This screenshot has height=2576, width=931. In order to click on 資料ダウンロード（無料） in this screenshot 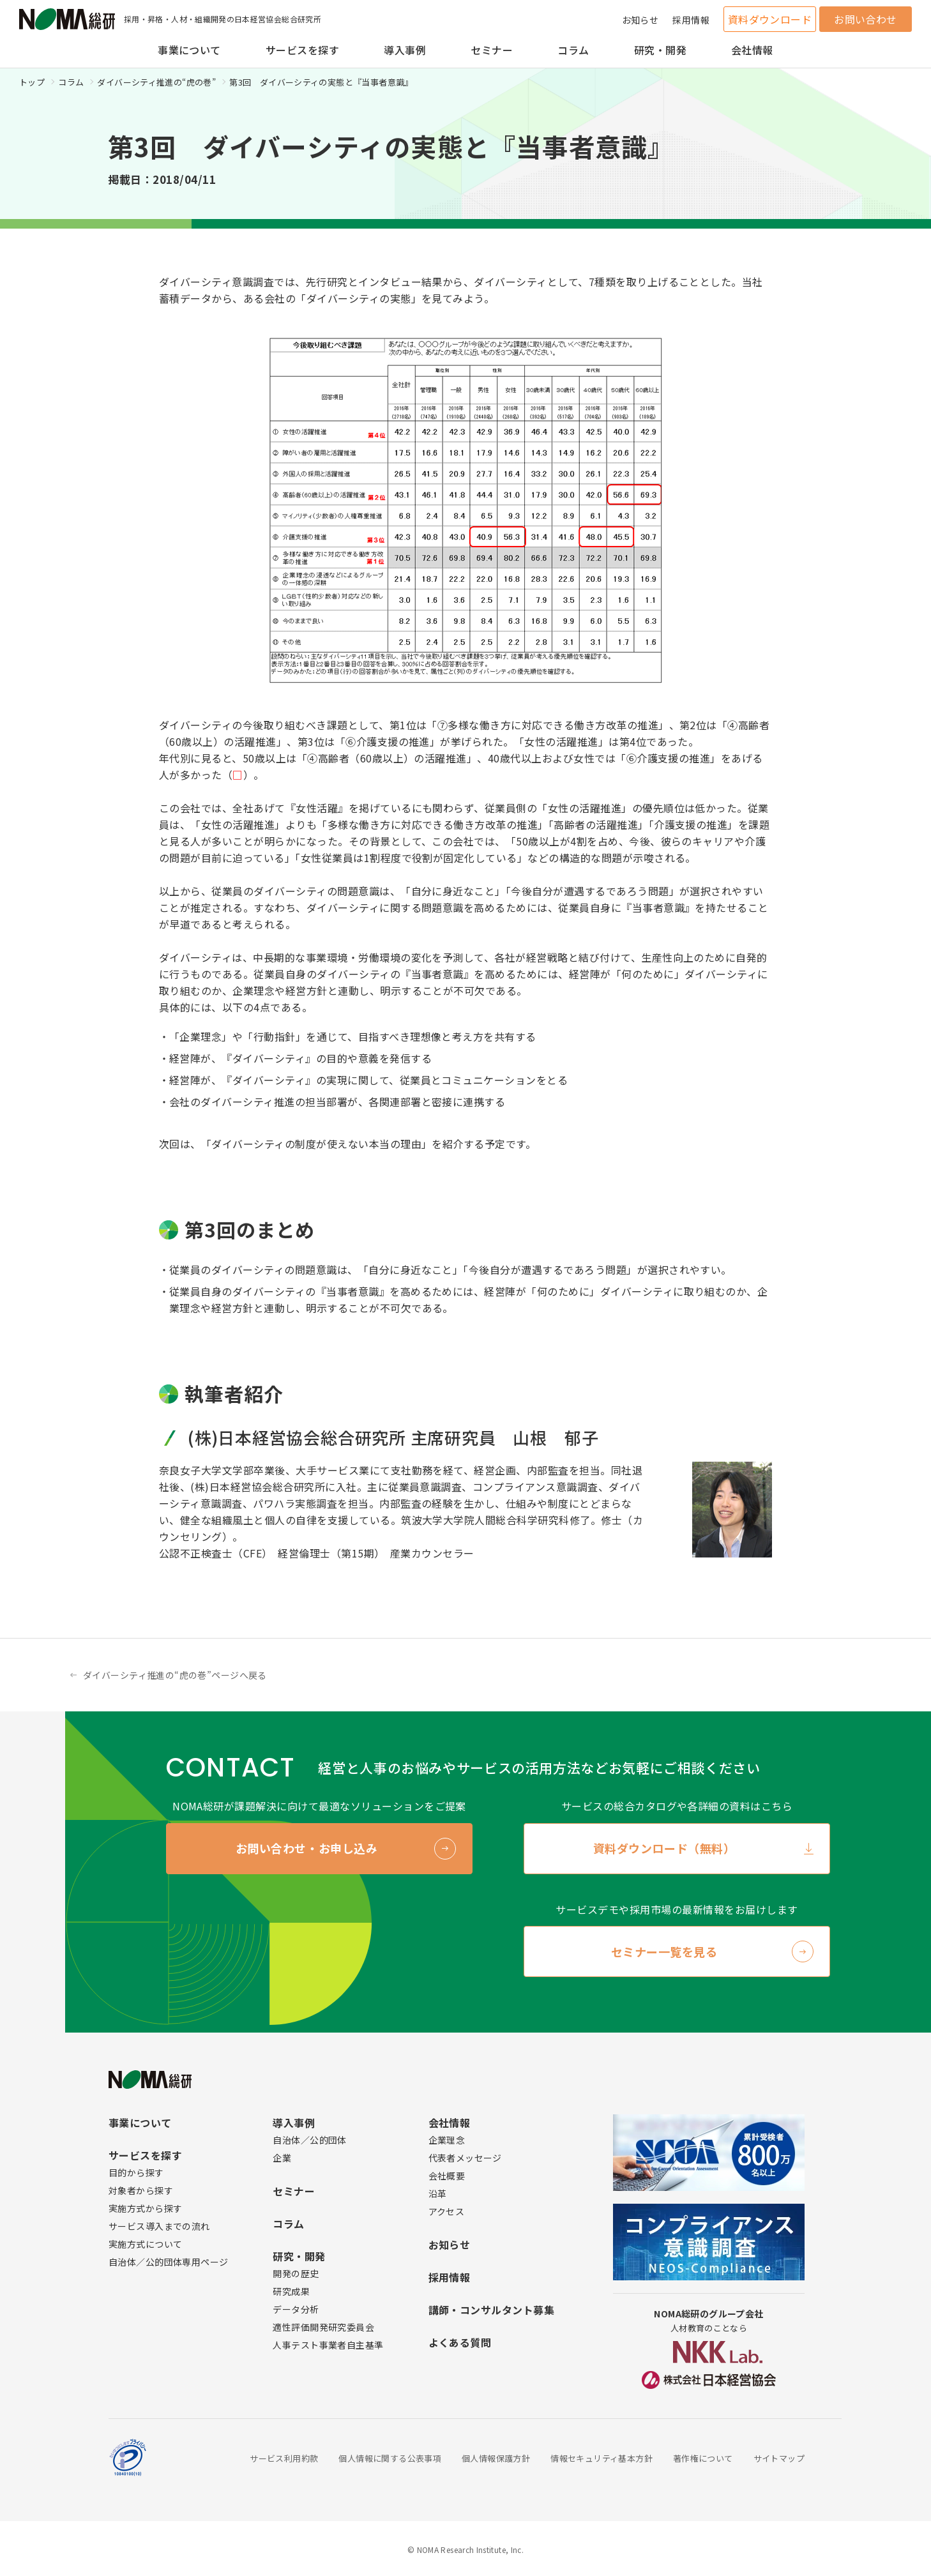, I will do `click(664, 1848)`.